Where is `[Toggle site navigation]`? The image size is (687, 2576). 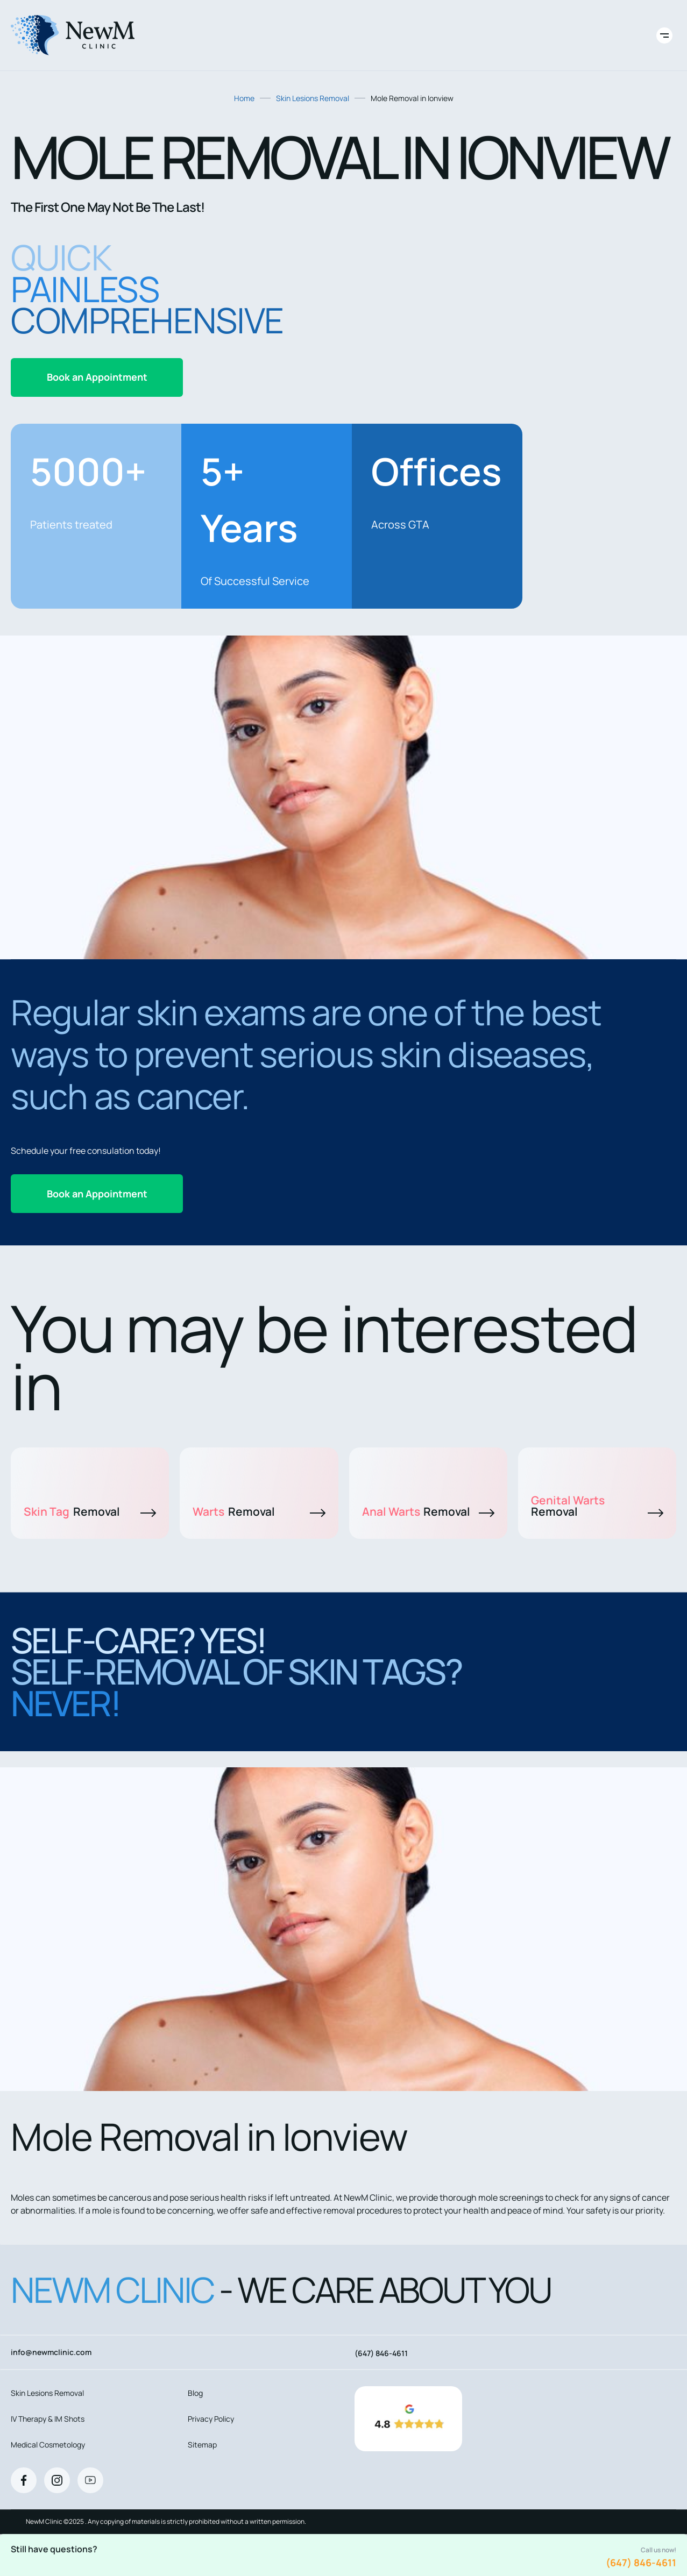 [Toggle site navigation] is located at coordinates (664, 35).